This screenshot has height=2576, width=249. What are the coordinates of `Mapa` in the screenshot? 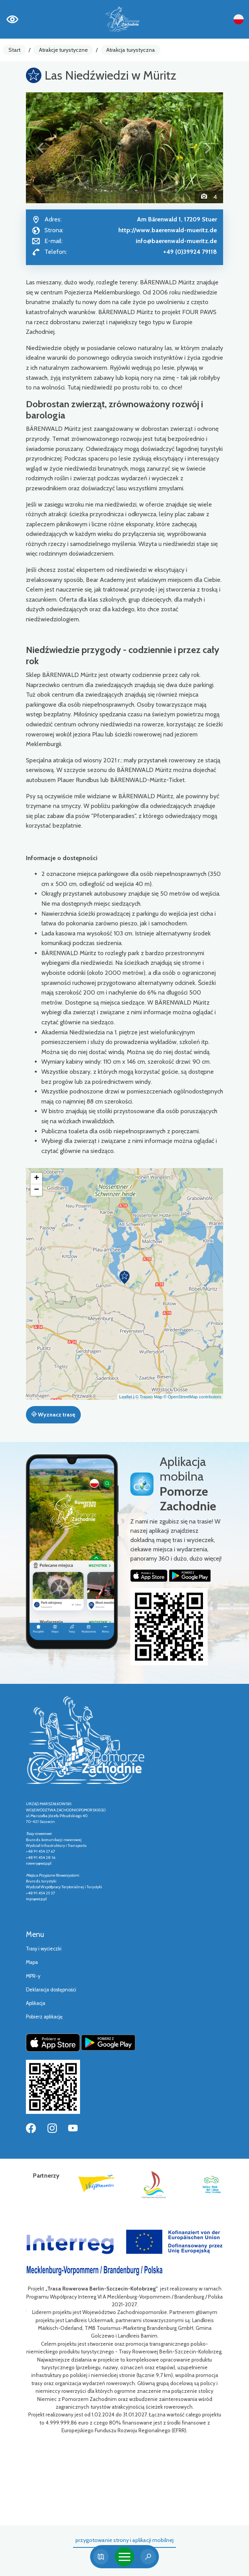 It's located at (32, 1962).